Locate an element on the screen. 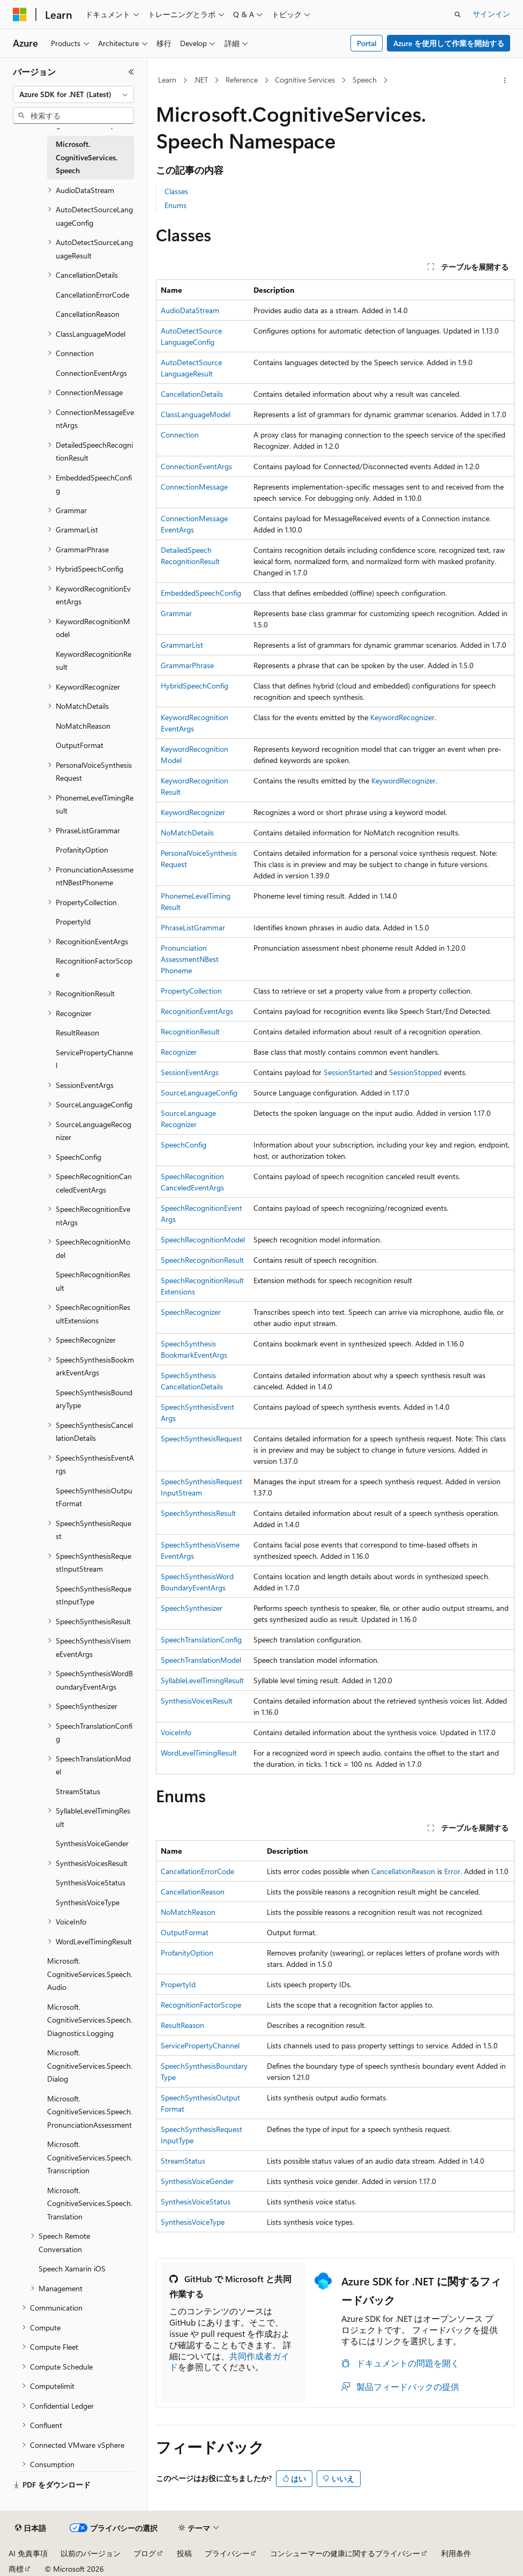 The height and width of the screenshot is (2576, 523). Reference is located at coordinates (242, 80).